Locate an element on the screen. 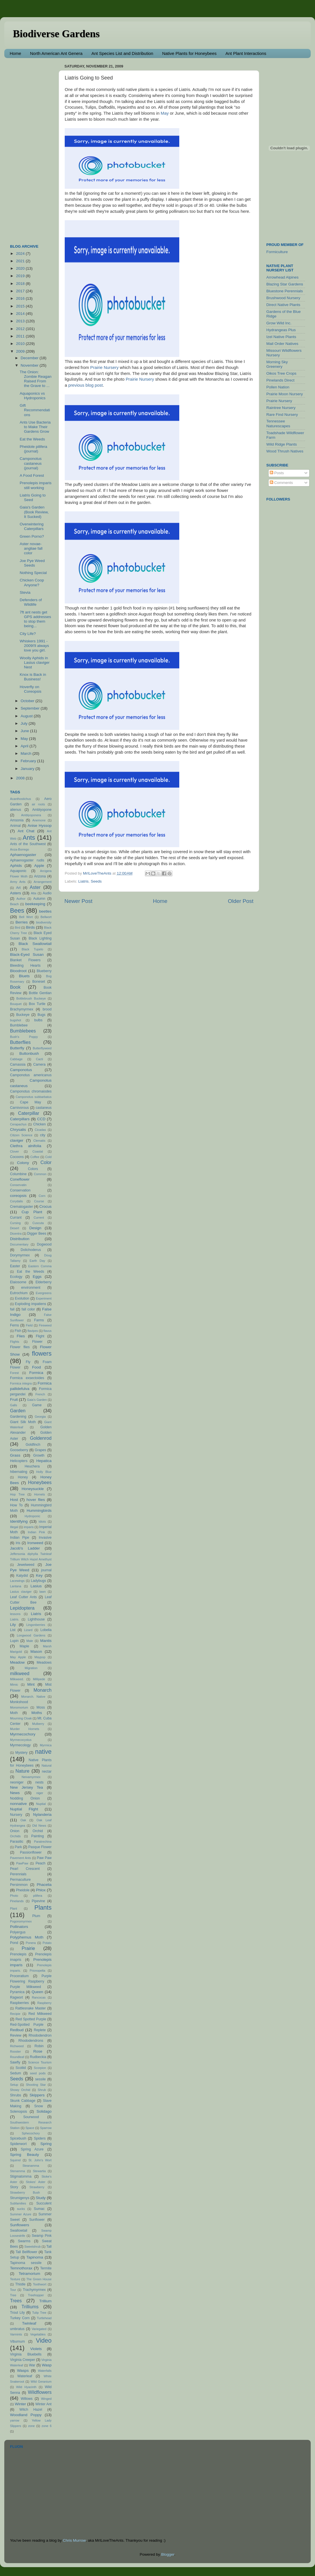  Perennials is located at coordinates (18, 1874).